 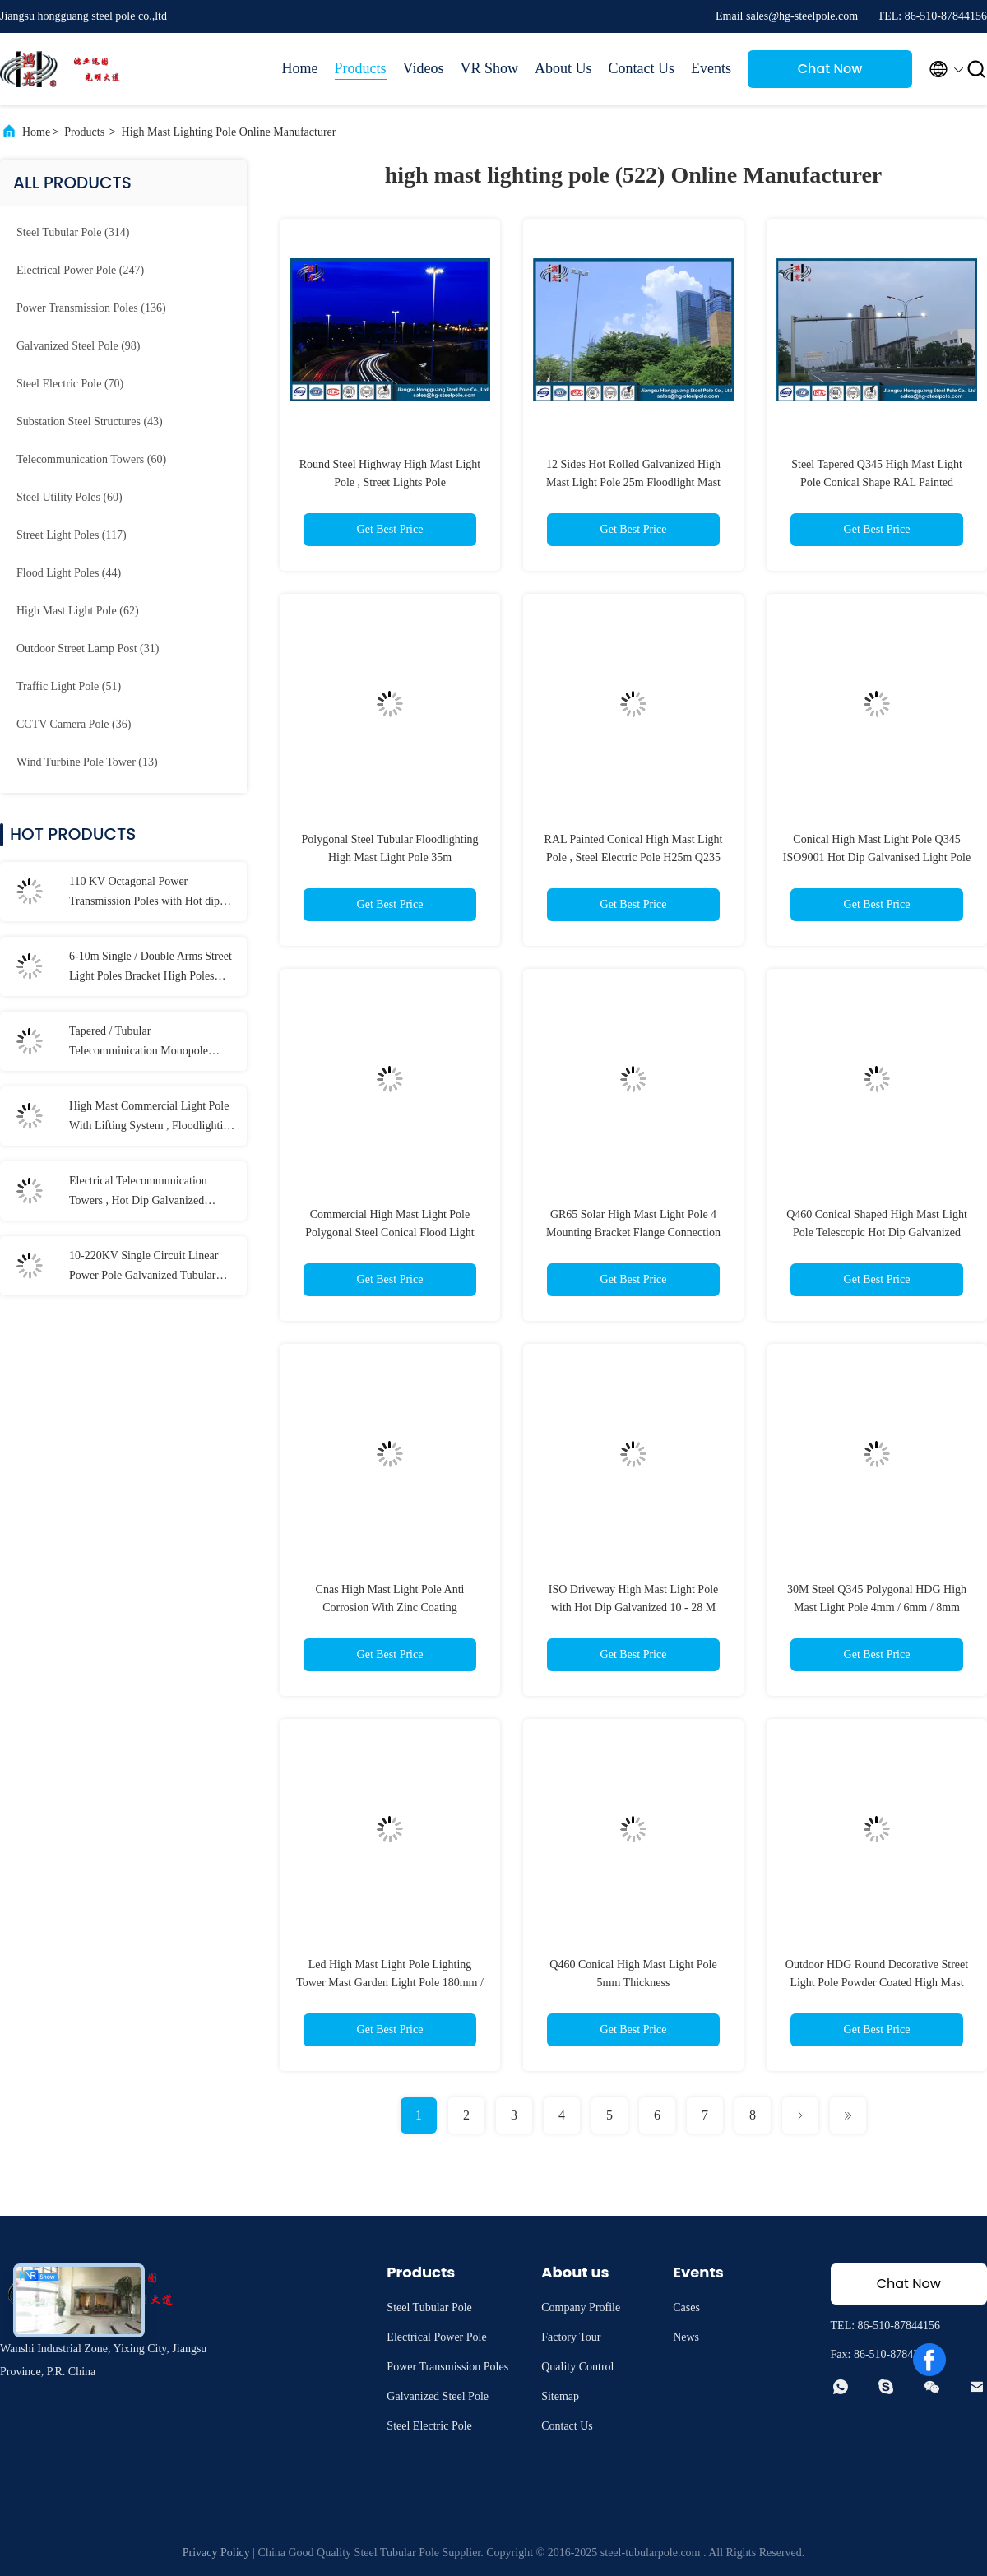 I want to click on (98), so click(x=78, y=346).